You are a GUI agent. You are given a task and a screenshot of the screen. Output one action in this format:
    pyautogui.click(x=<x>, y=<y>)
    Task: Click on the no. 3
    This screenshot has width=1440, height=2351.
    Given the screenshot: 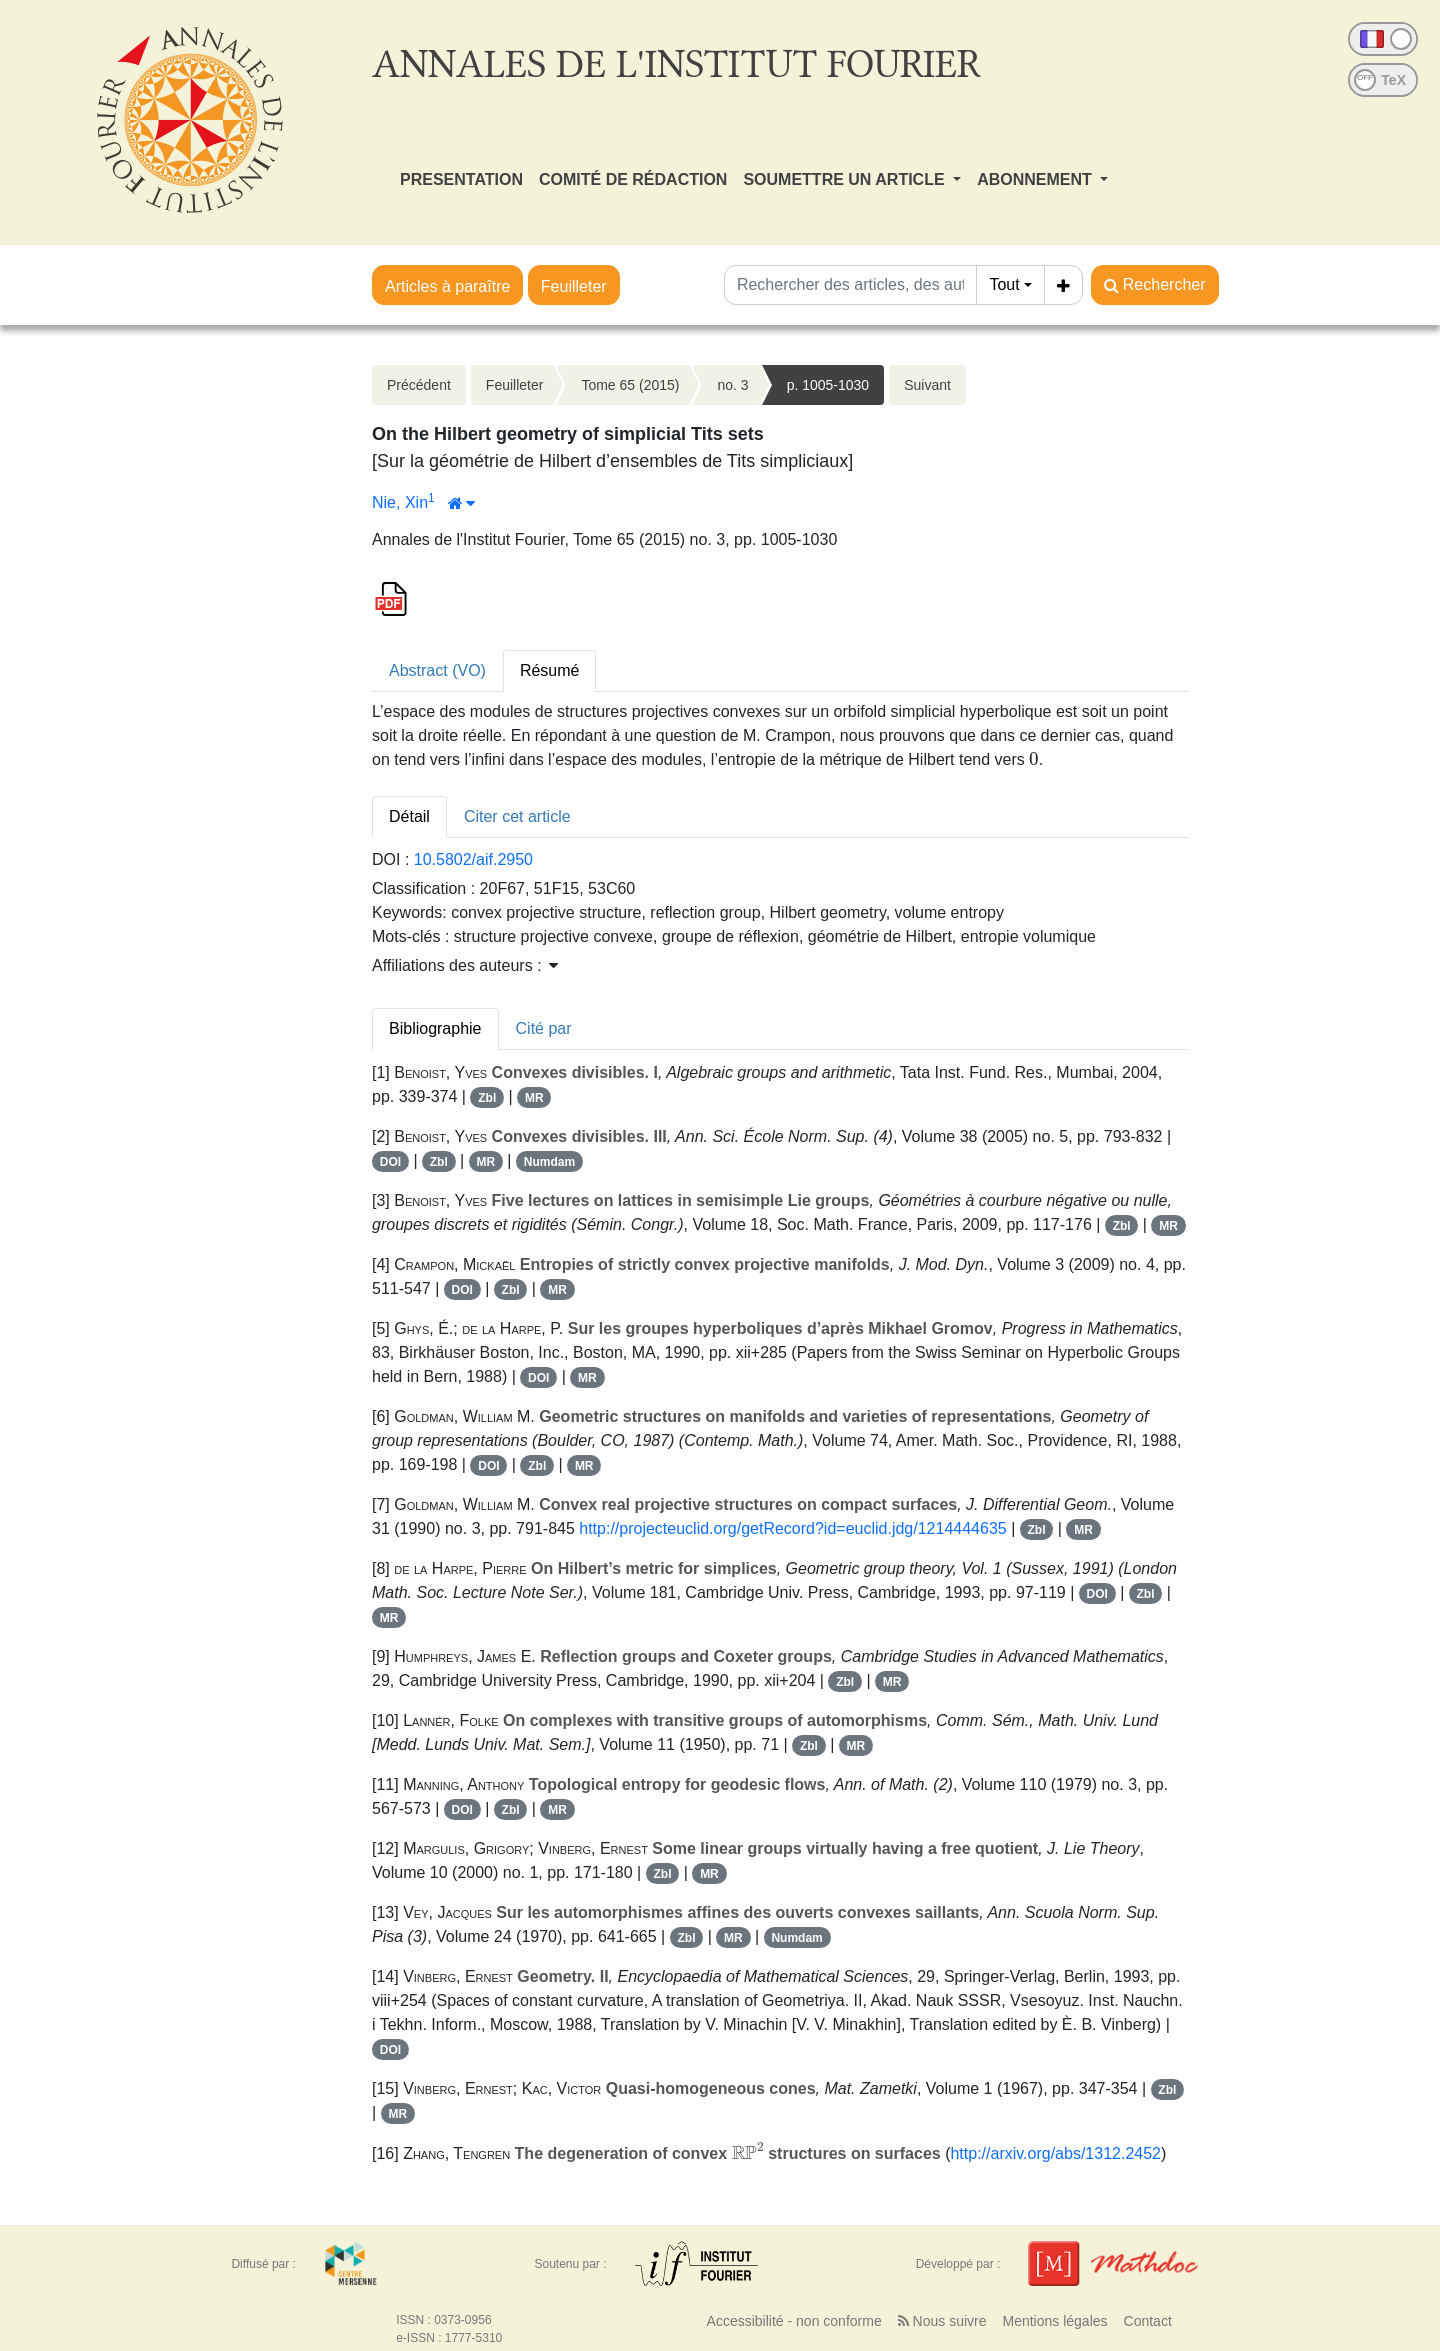 What is the action you would take?
    pyautogui.click(x=732, y=385)
    